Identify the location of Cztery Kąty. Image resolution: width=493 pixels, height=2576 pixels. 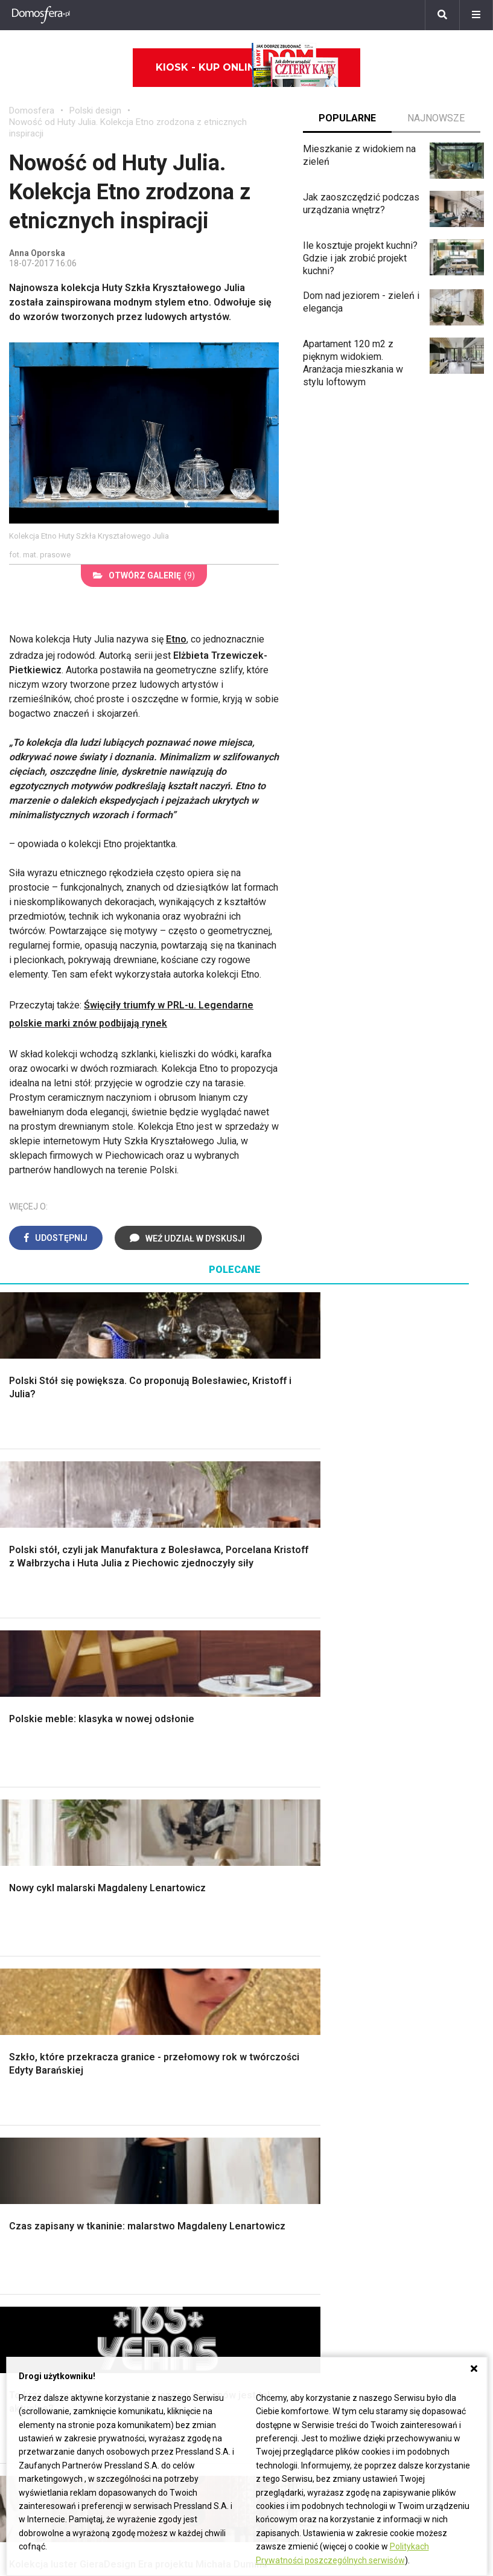
(157, 2053).